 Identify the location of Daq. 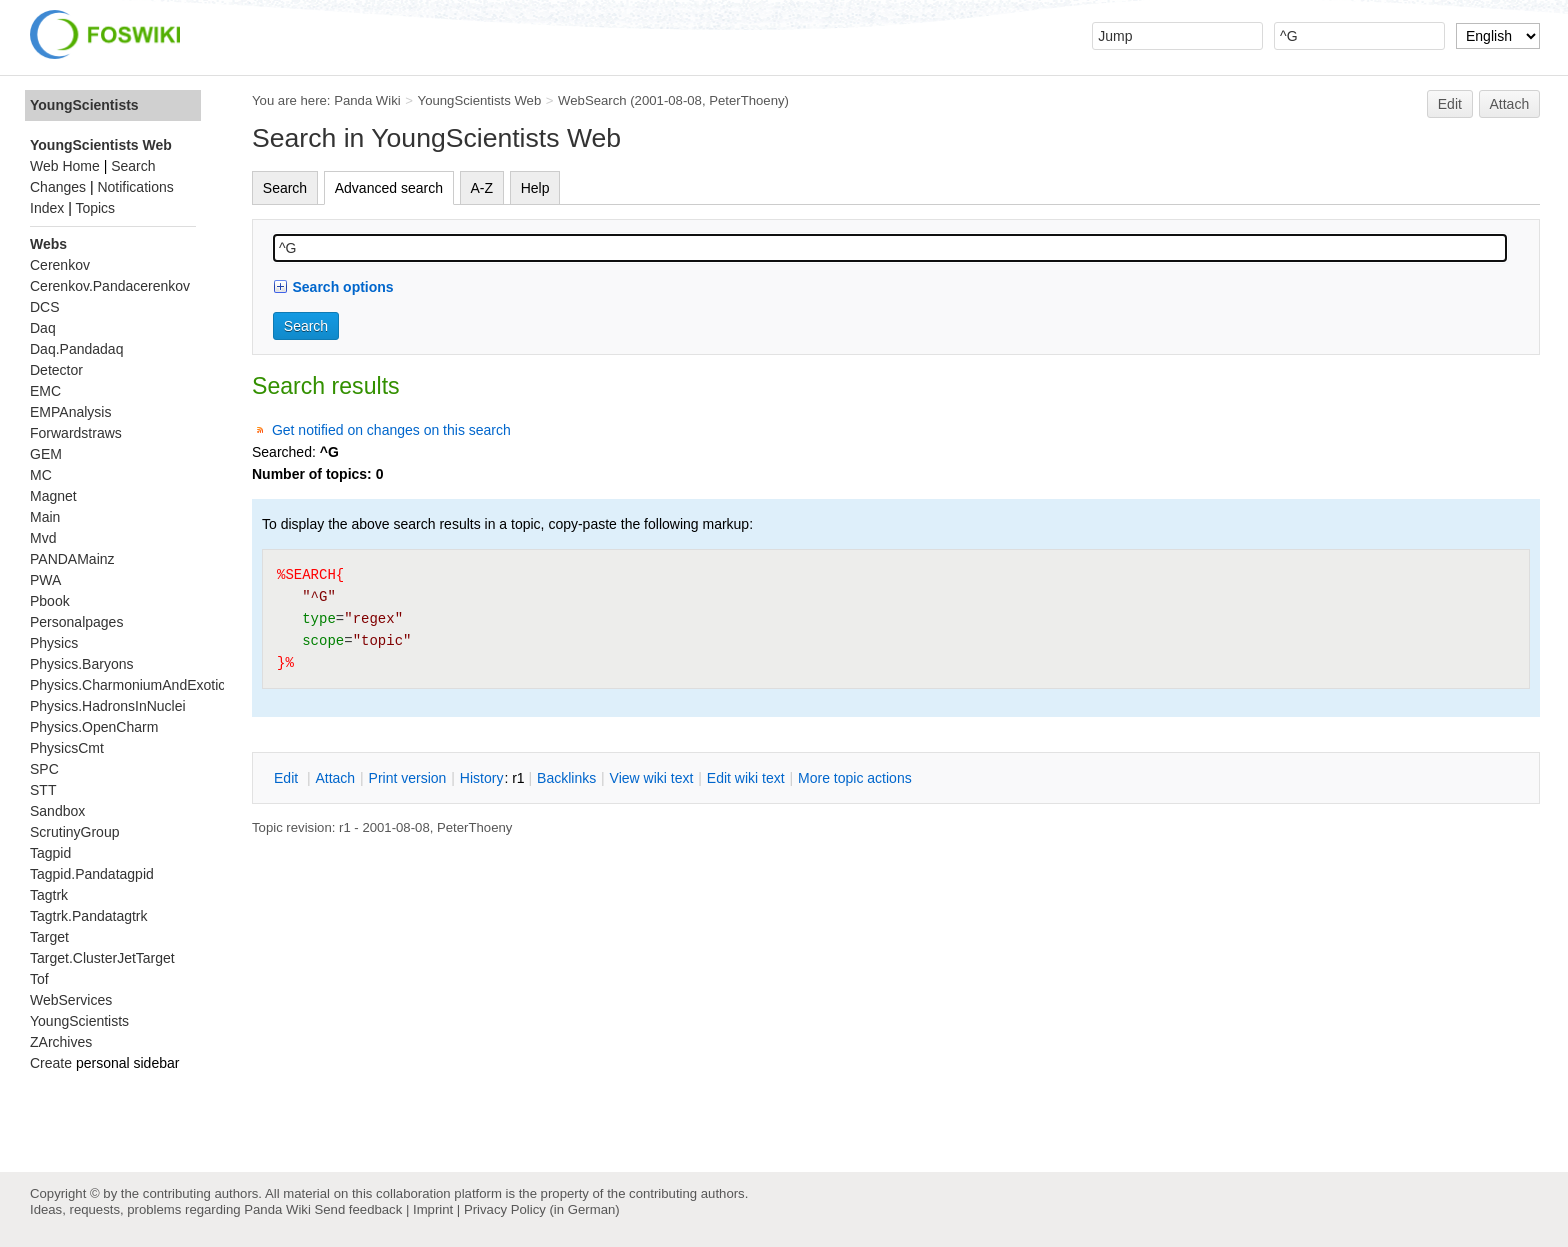
(43, 328).